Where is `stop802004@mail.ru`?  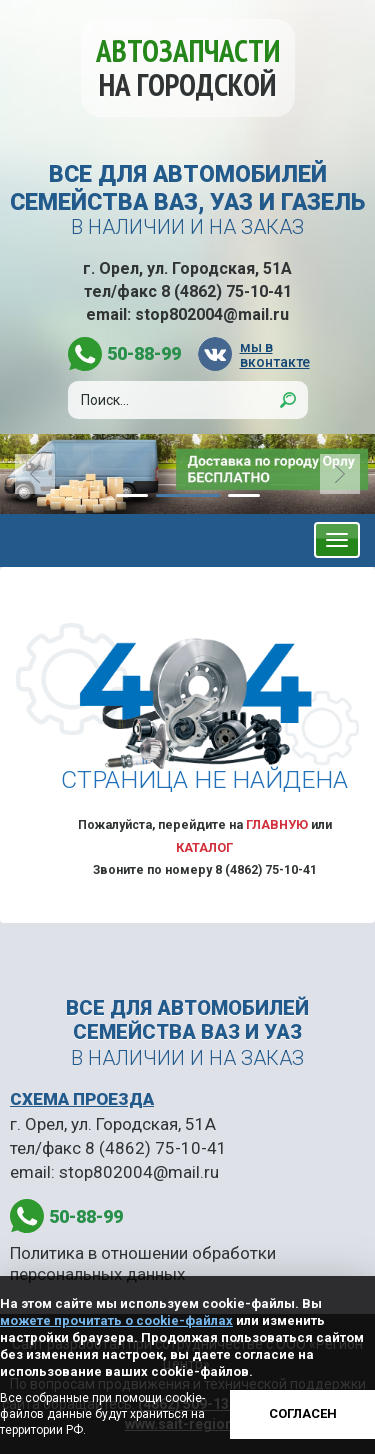 stop802004@mail.ru is located at coordinates (212, 314).